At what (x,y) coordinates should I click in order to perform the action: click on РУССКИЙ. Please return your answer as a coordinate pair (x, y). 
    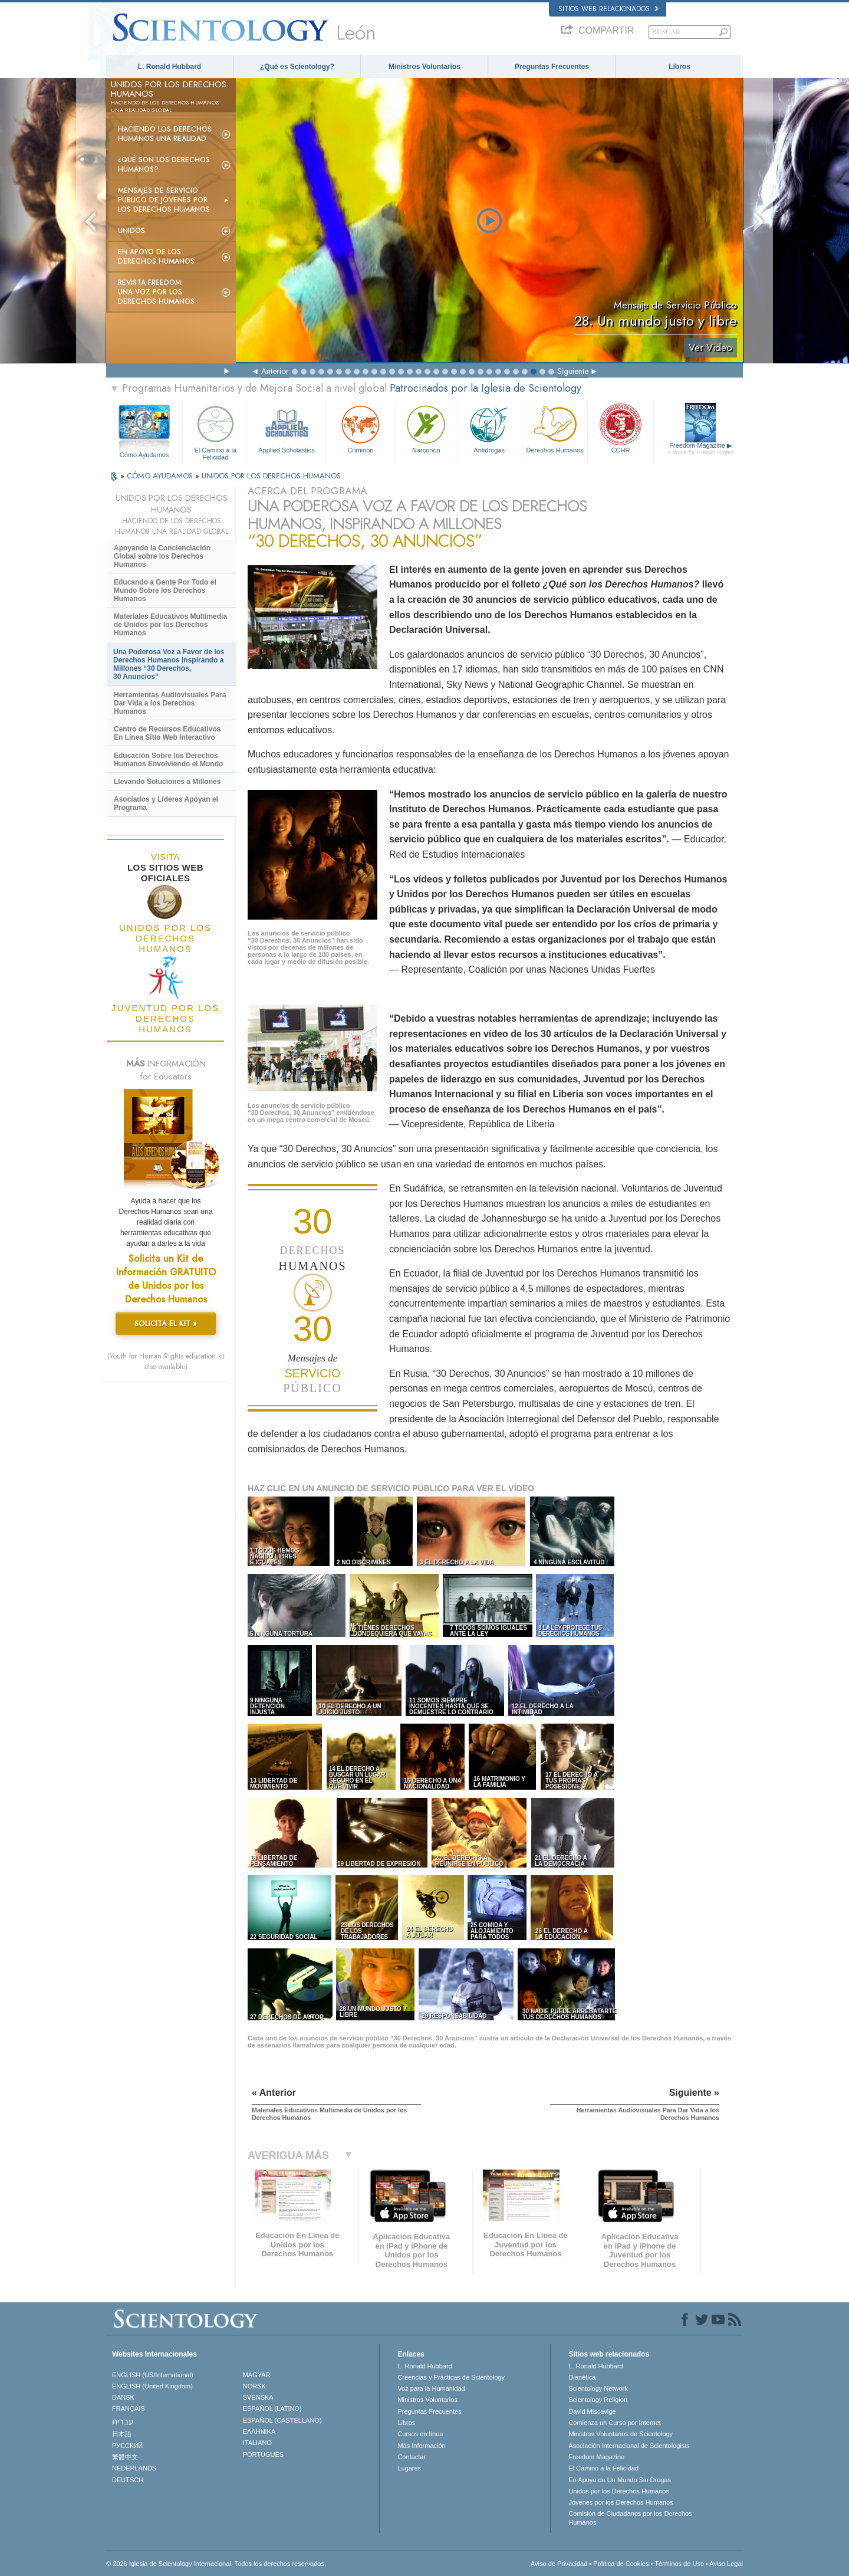
    Looking at the image, I should click on (127, 2445).